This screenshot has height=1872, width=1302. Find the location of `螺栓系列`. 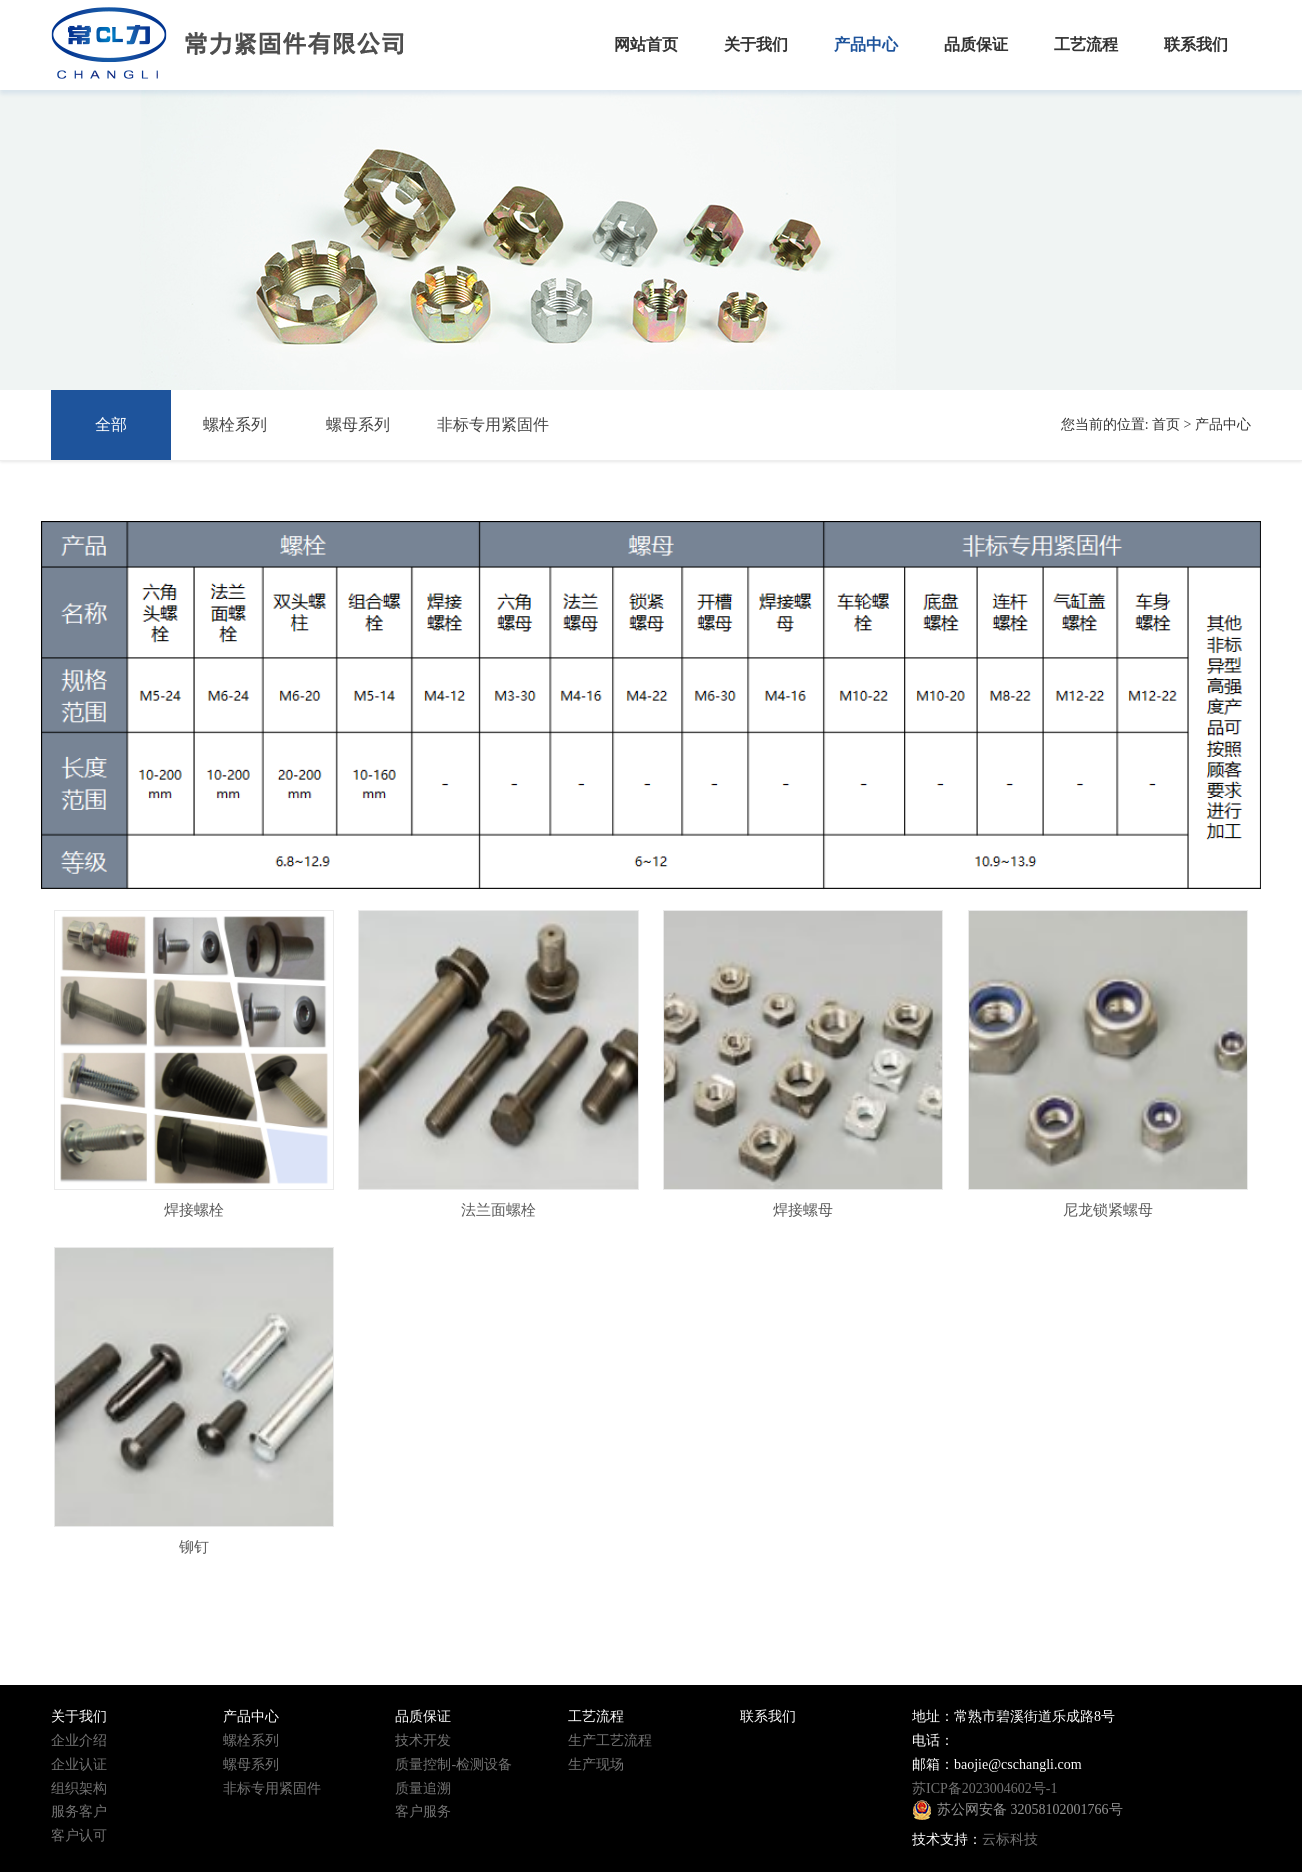

螺栓系列 is located at coordinates (235, 424).